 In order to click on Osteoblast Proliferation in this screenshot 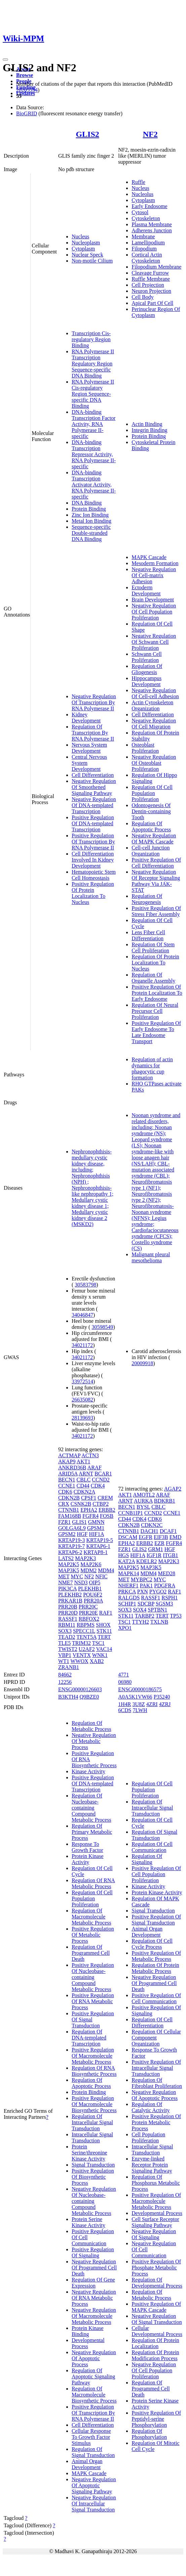, I will do `click(145, 748)`.